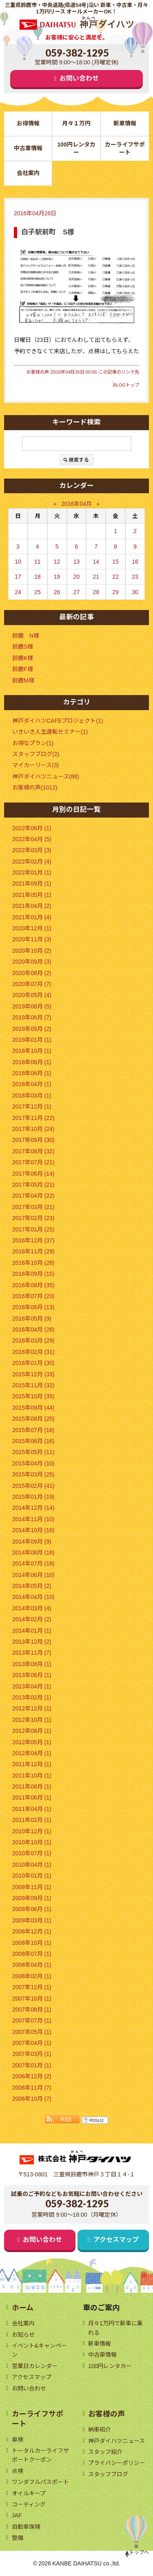 Image resolution: width=153 pixels, height=2576 pixels. What do you see at coordinates (57, 720) in the screenshot?
I see `神戸ダイハツCAFEプロジェクト(1)` at bounding box center [57, 720].